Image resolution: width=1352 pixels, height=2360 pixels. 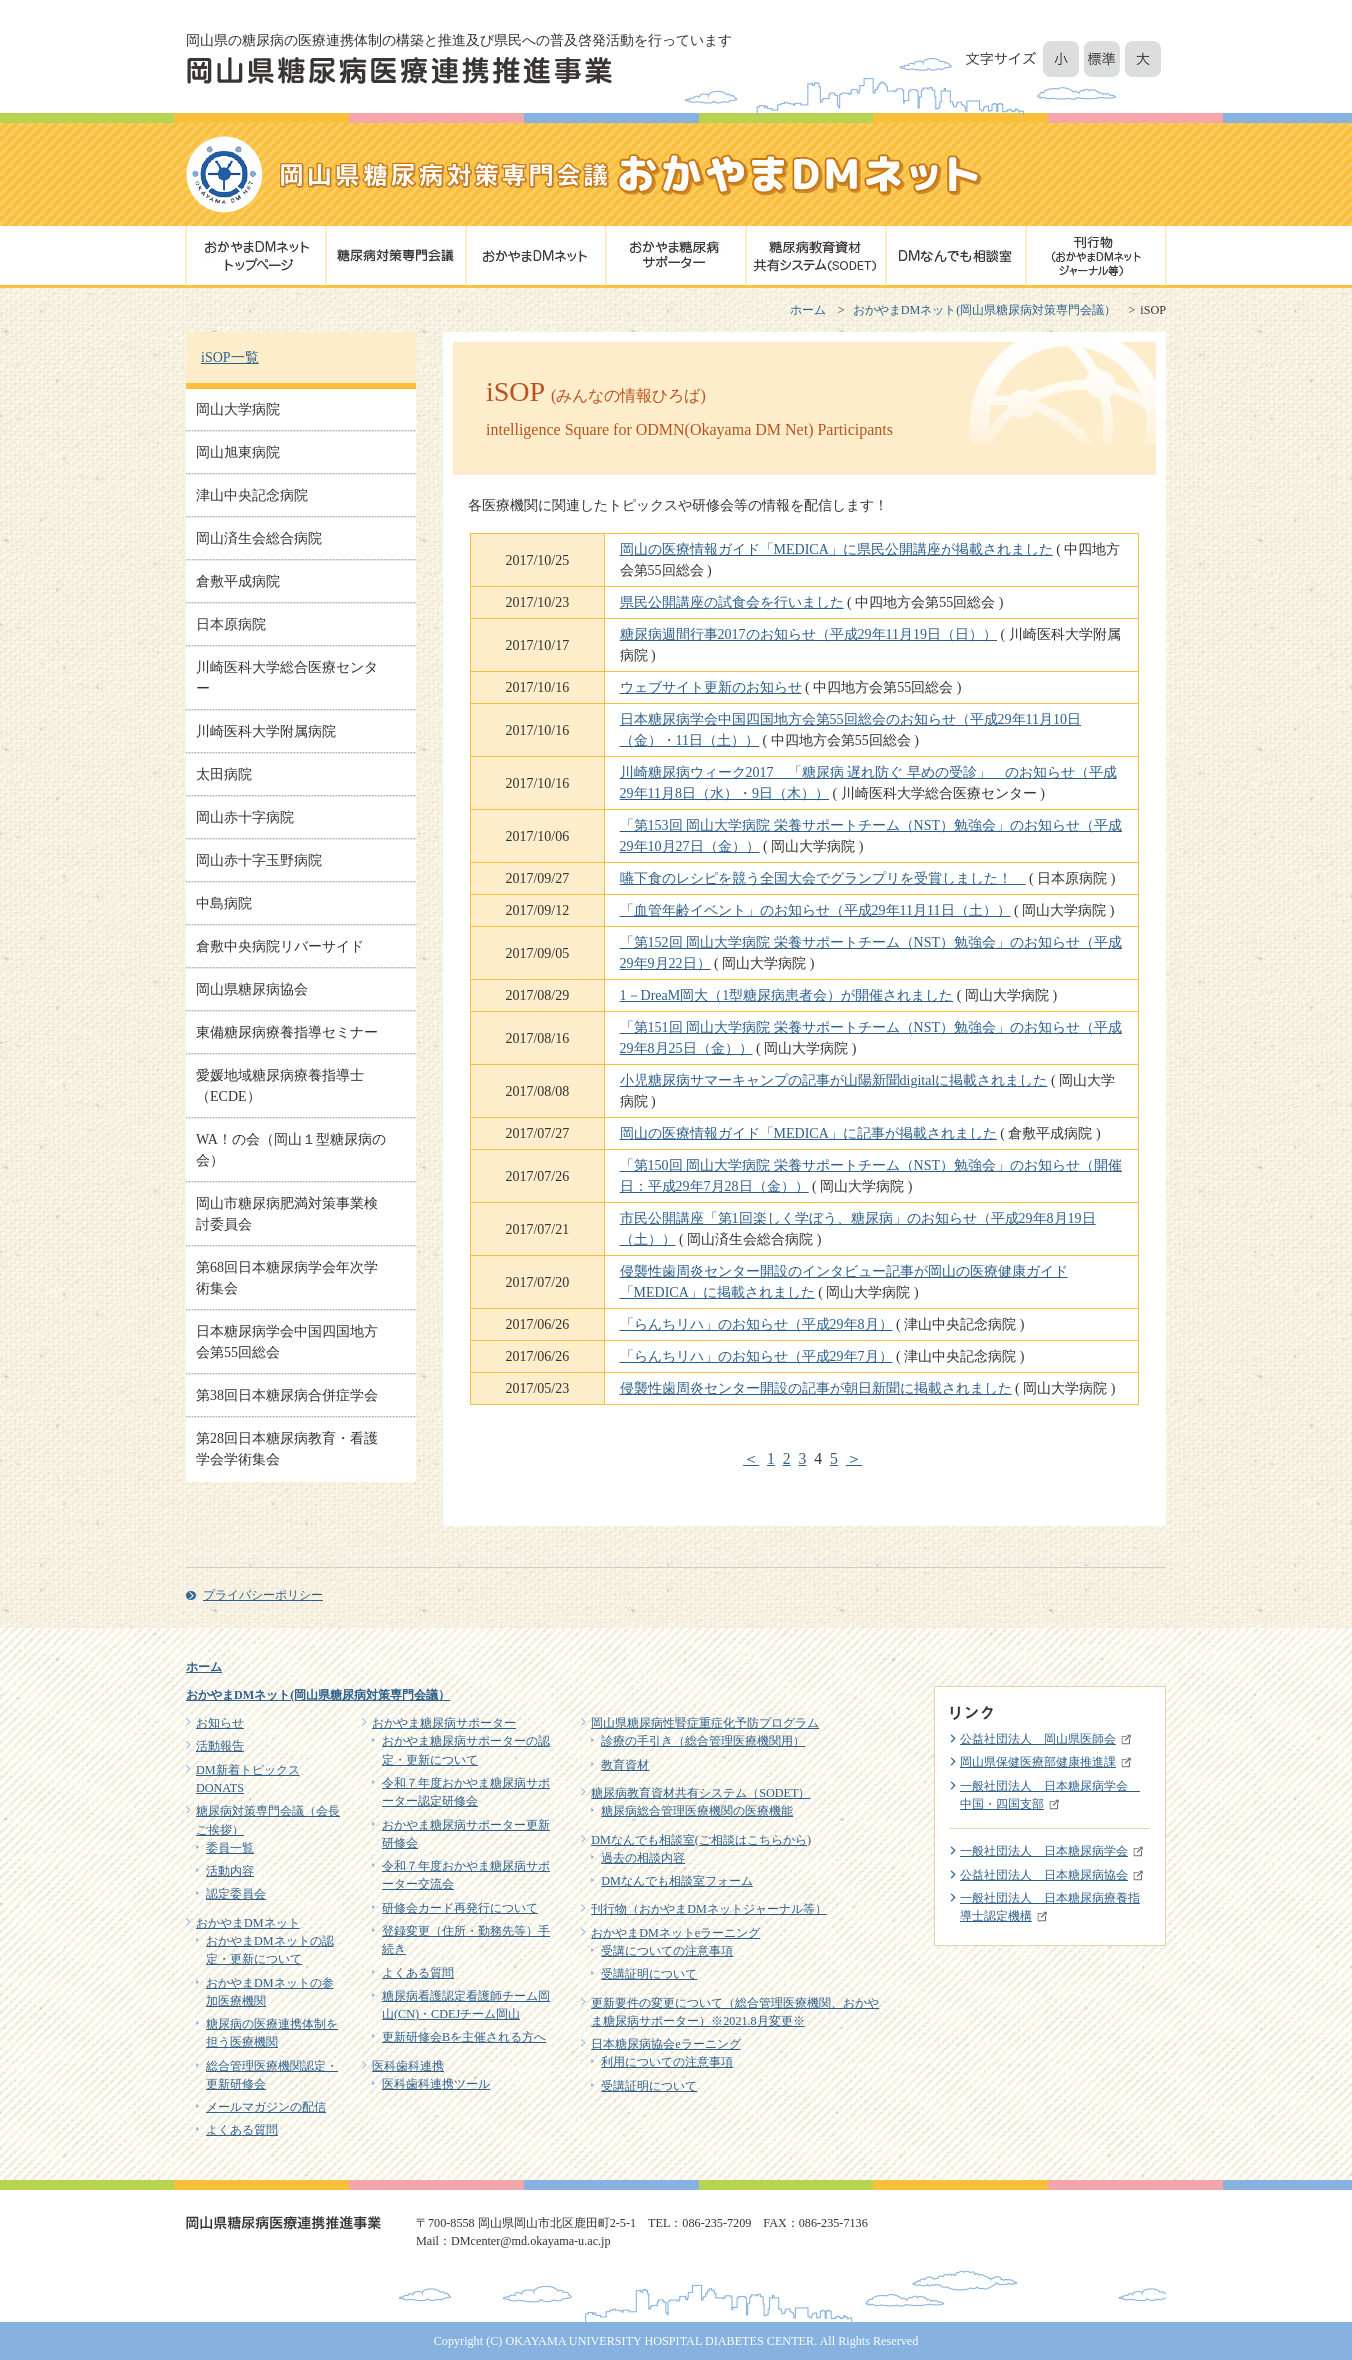 I want to click on 岡山の医療情報ガイド「MEDICA」に記事が掲載されました, so click(x=808, y=1133).